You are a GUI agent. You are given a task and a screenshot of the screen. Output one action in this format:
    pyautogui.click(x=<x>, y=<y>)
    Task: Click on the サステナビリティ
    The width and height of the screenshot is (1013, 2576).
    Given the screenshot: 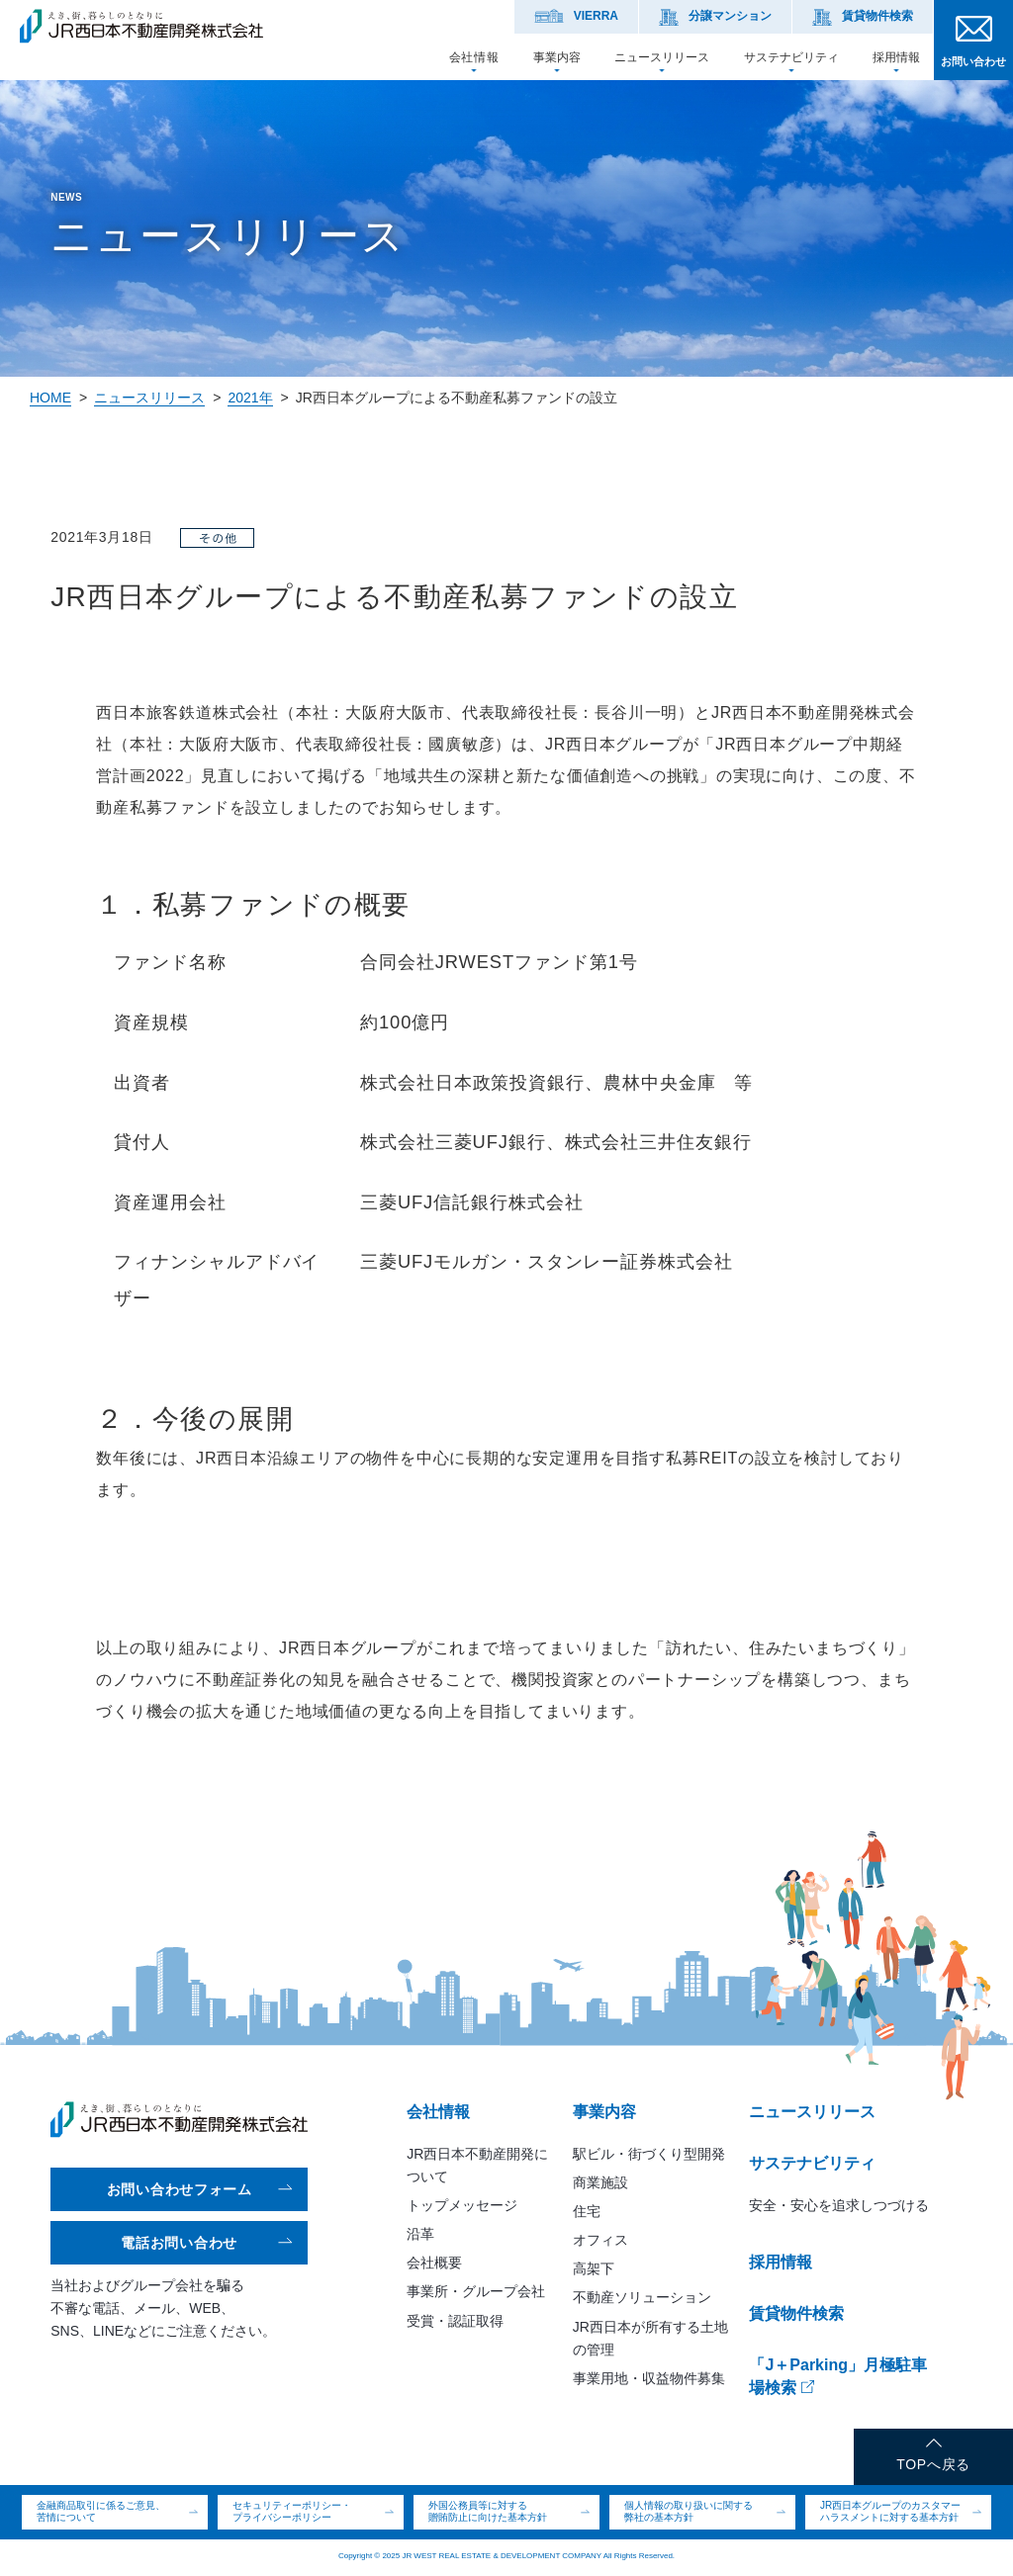 What is the action you would take?
    pyautogui.click(x=791, y=56)
    